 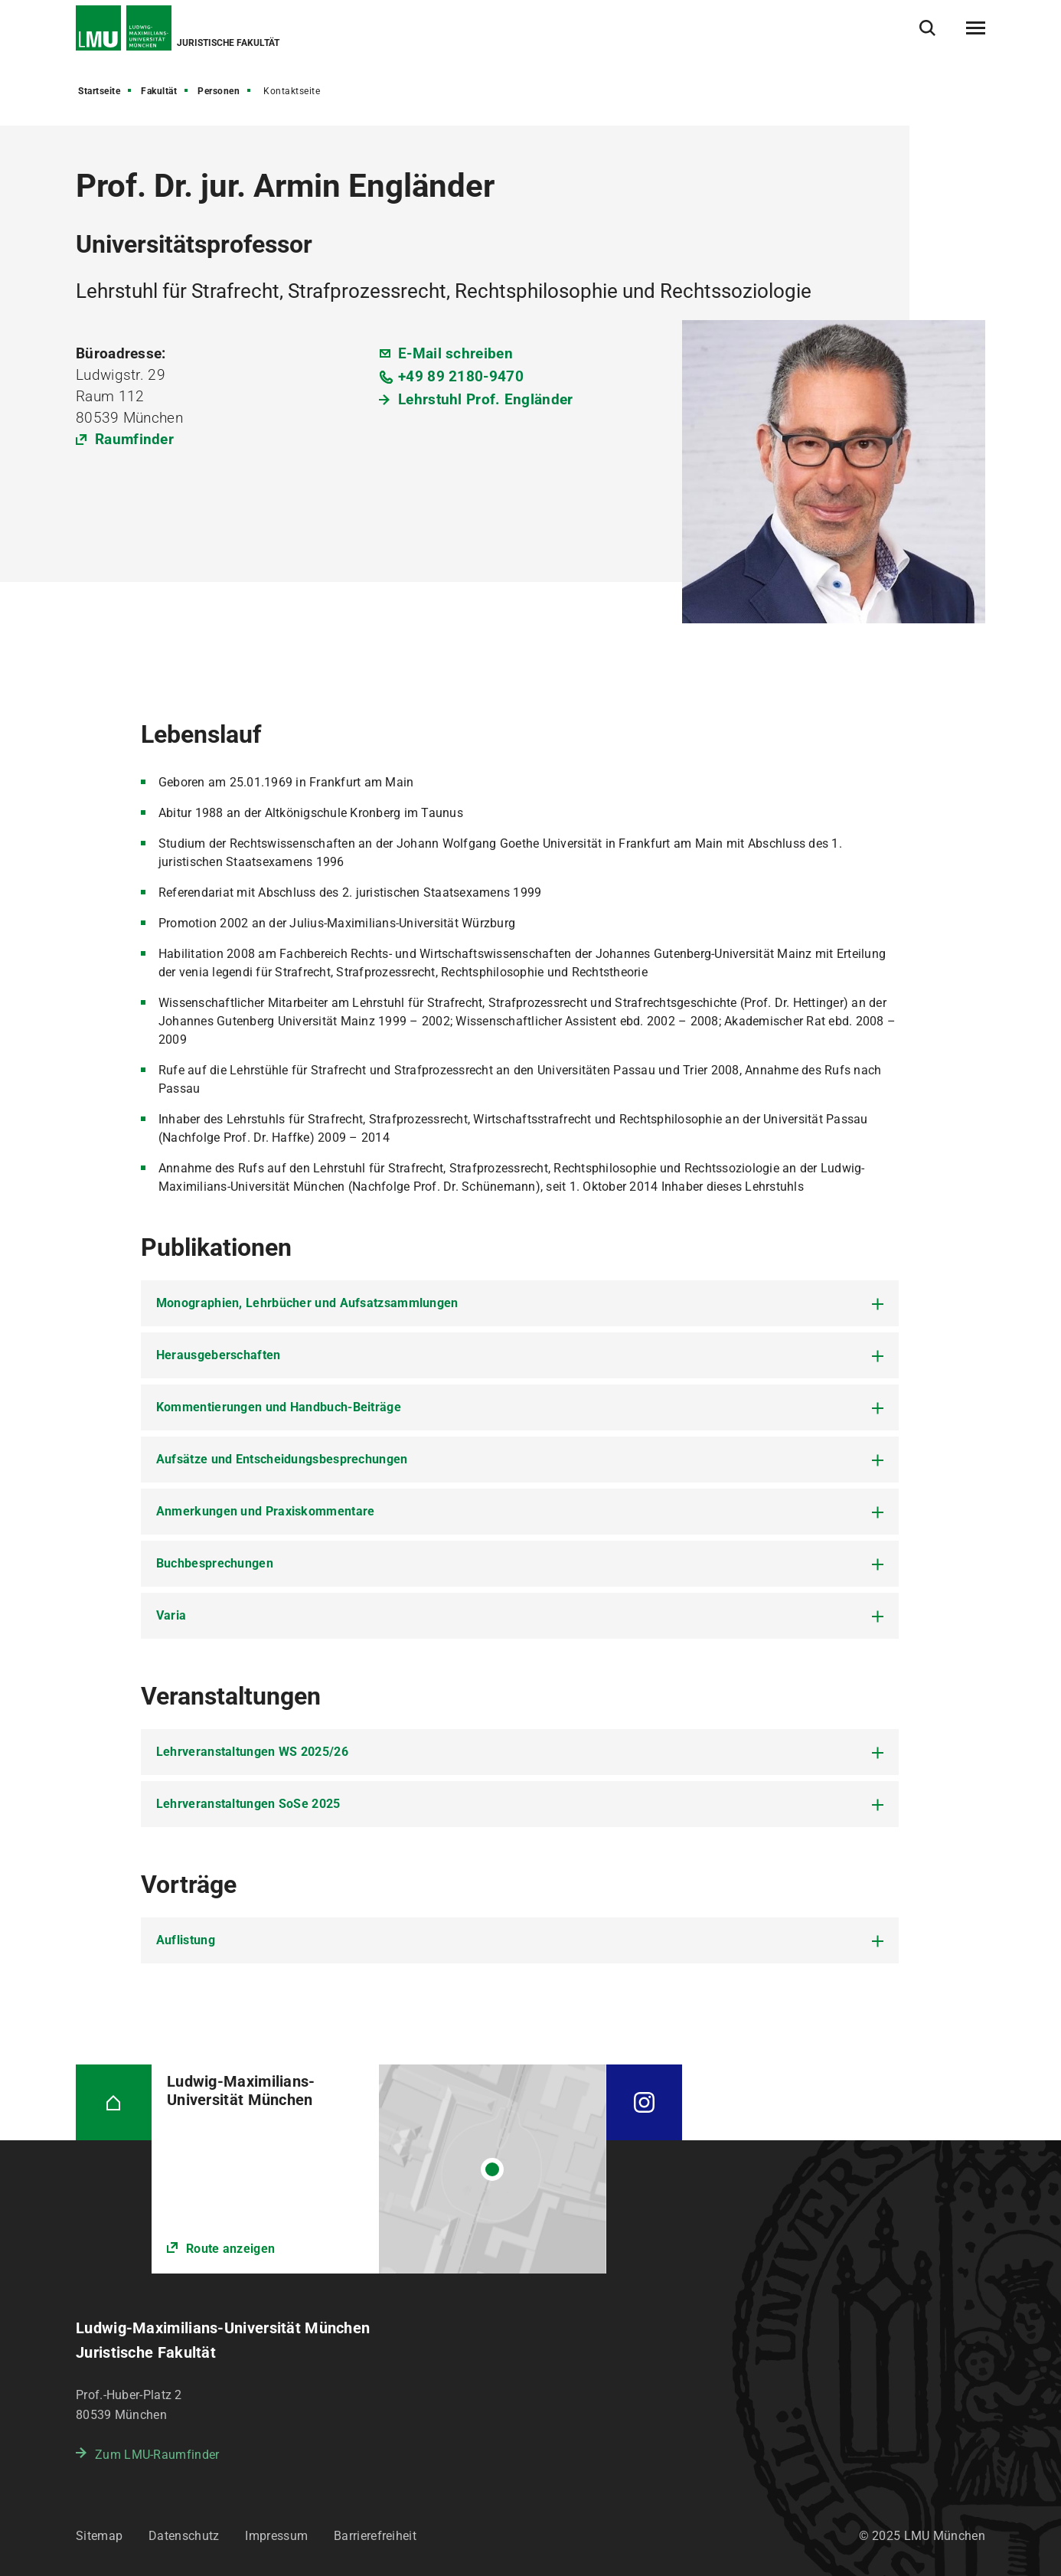 What do you see at coordinates (134, 439) in the screenshot?
I see `Raumfinder` at bounding box center [134, 439].